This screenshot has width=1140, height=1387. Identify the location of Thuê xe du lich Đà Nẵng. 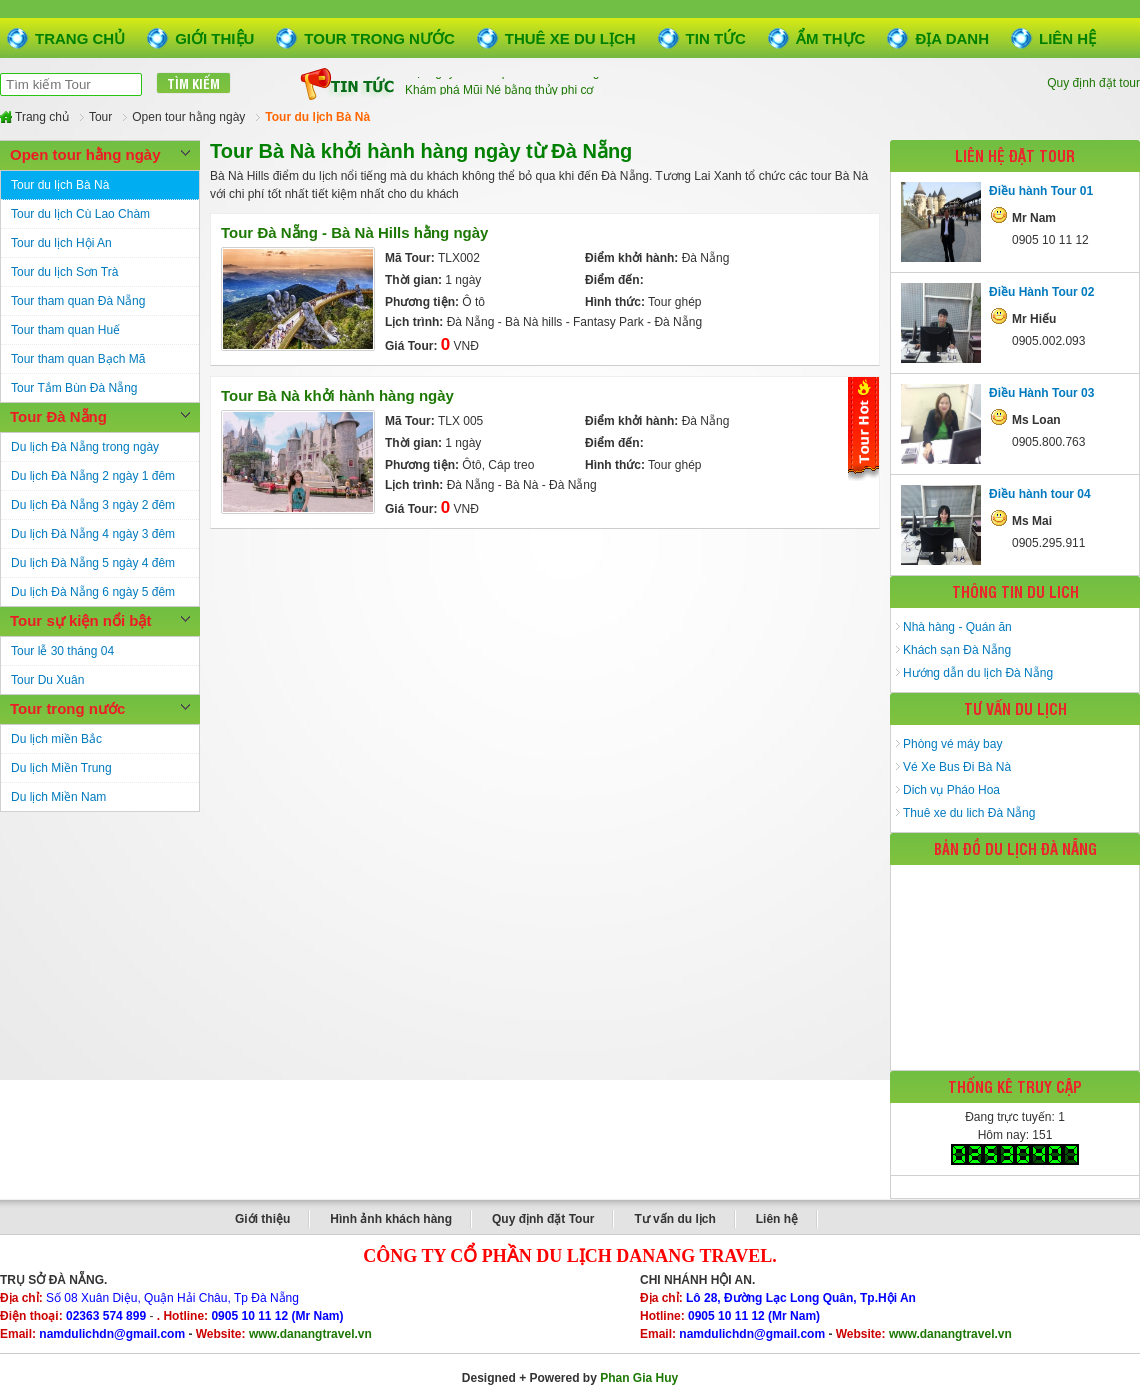
(969, 813).